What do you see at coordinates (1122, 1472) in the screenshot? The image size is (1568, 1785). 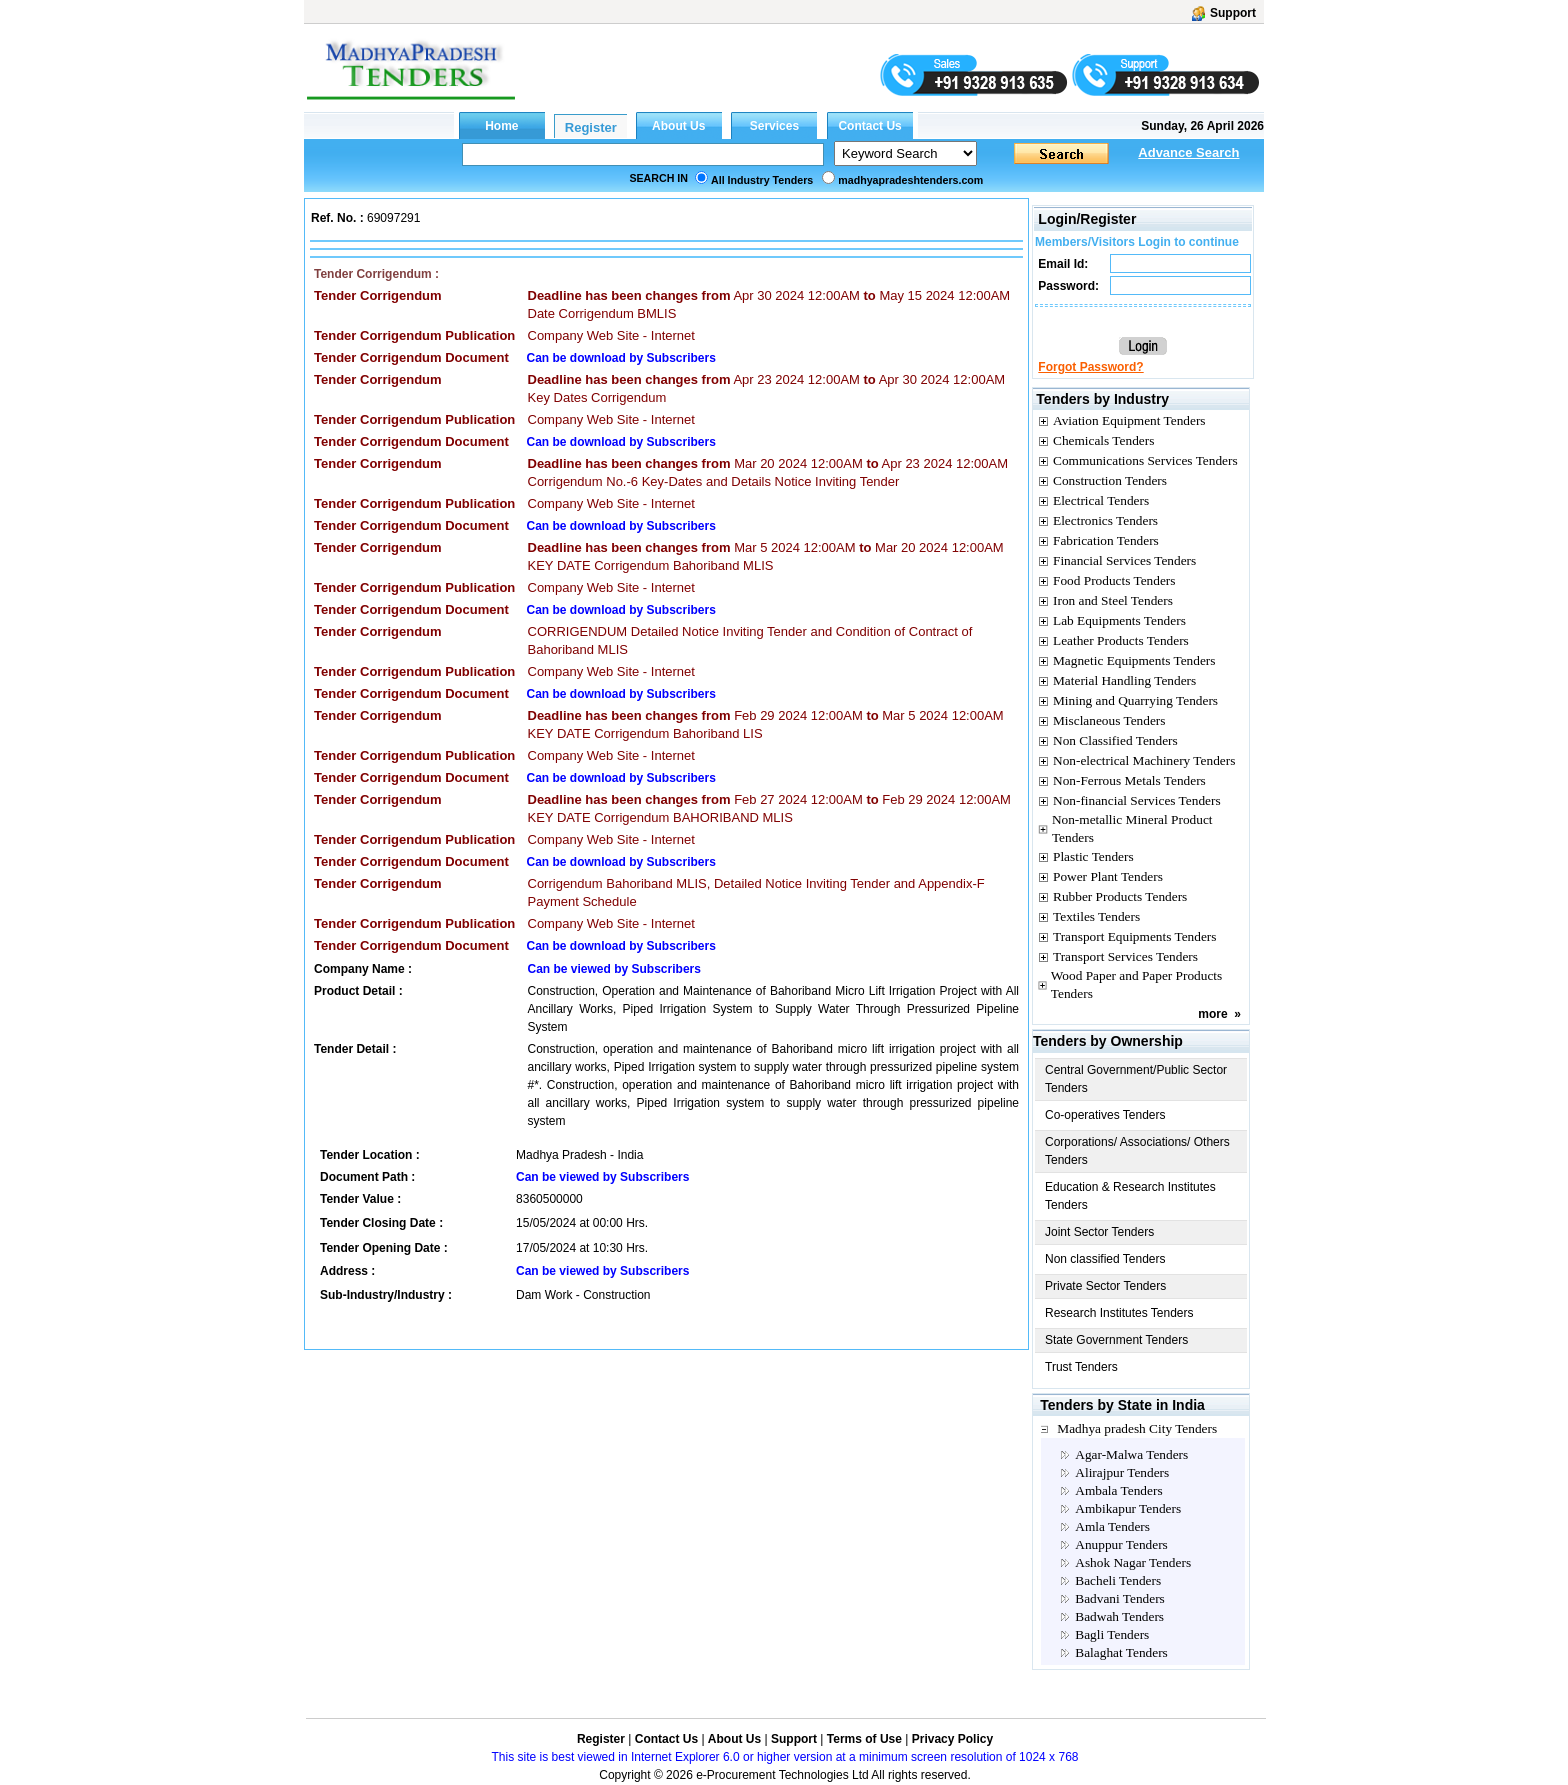 I see `Alirajpur Tenders` at bounding box center [1122, 1472].